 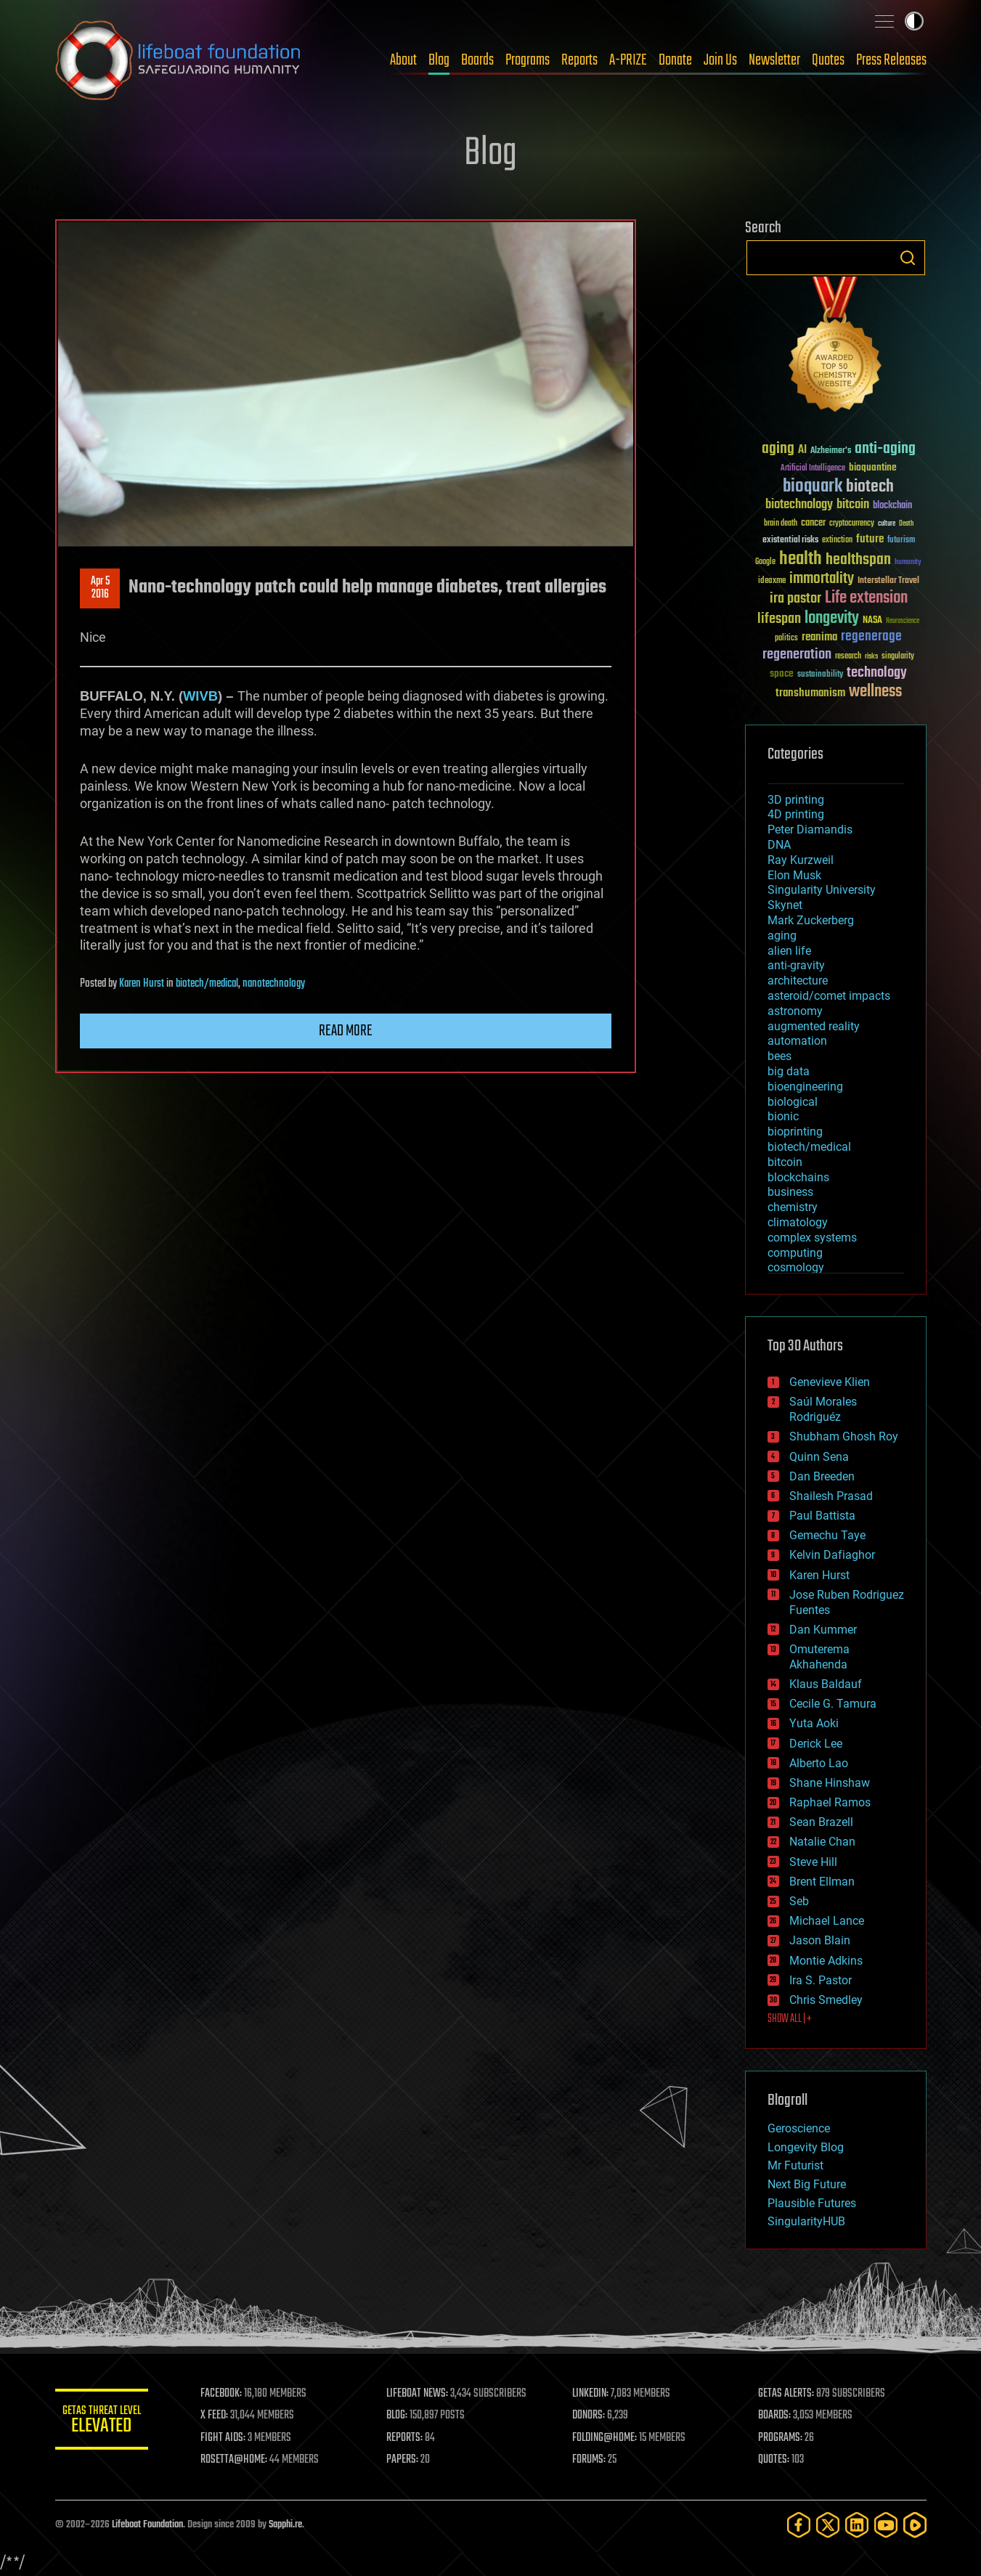 What do you see at coordinates (885, 2525) in the screenshot?
I see `[YouTube]` at bounding box center [885, 2525].